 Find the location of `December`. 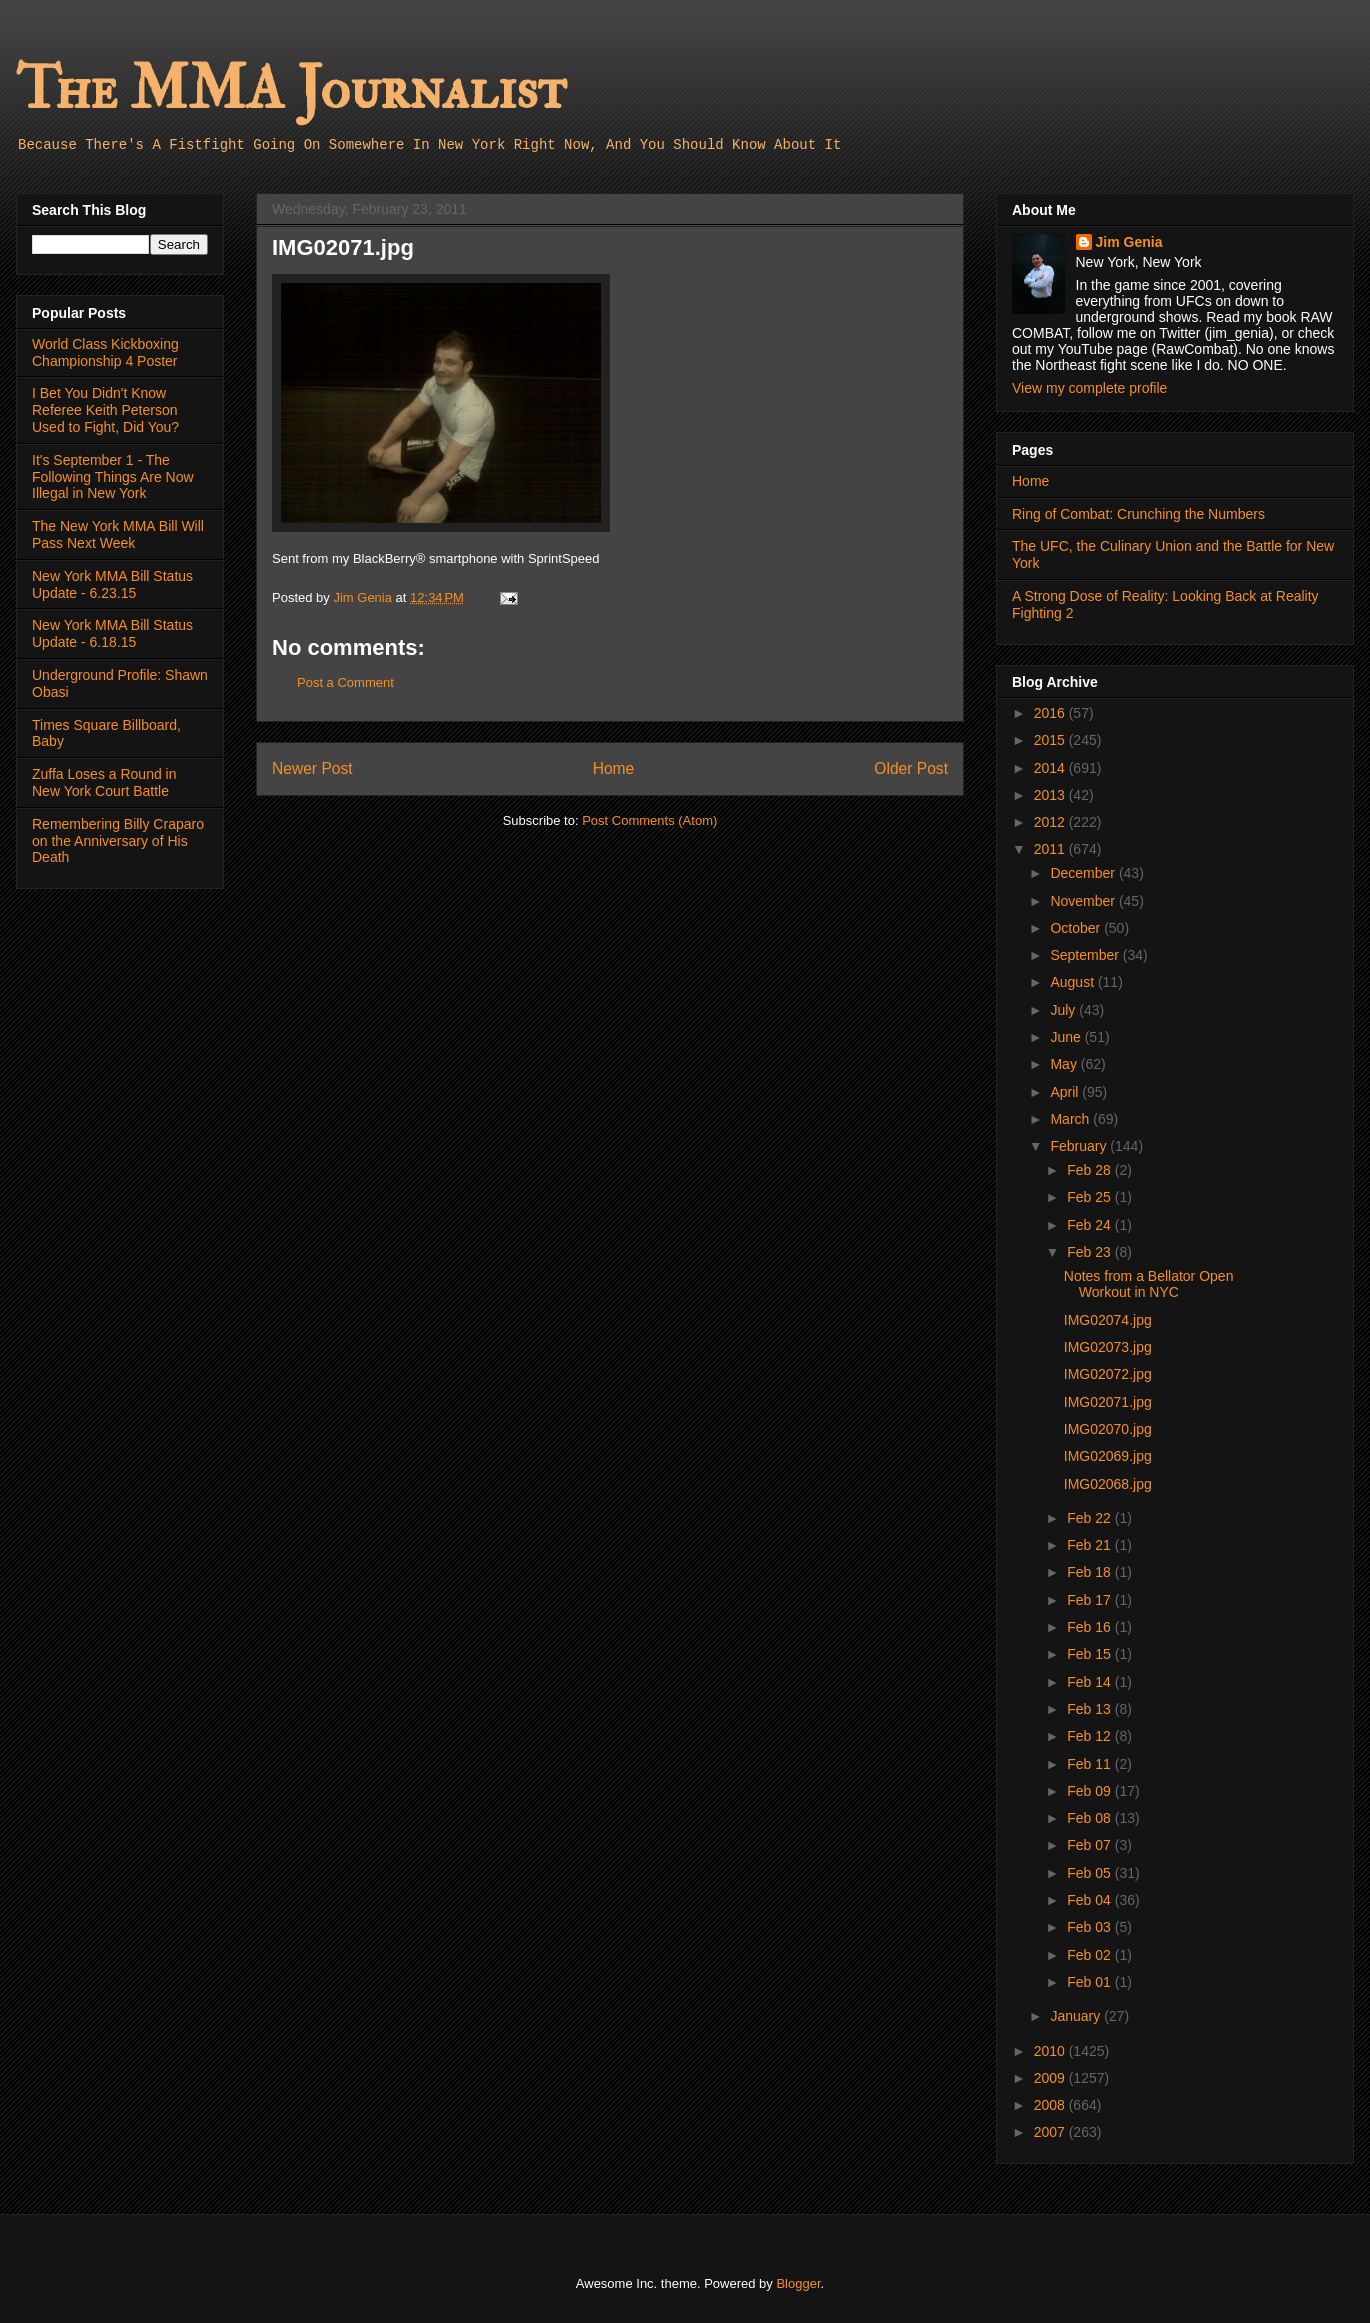

December is located at coordinates (1084, 873).